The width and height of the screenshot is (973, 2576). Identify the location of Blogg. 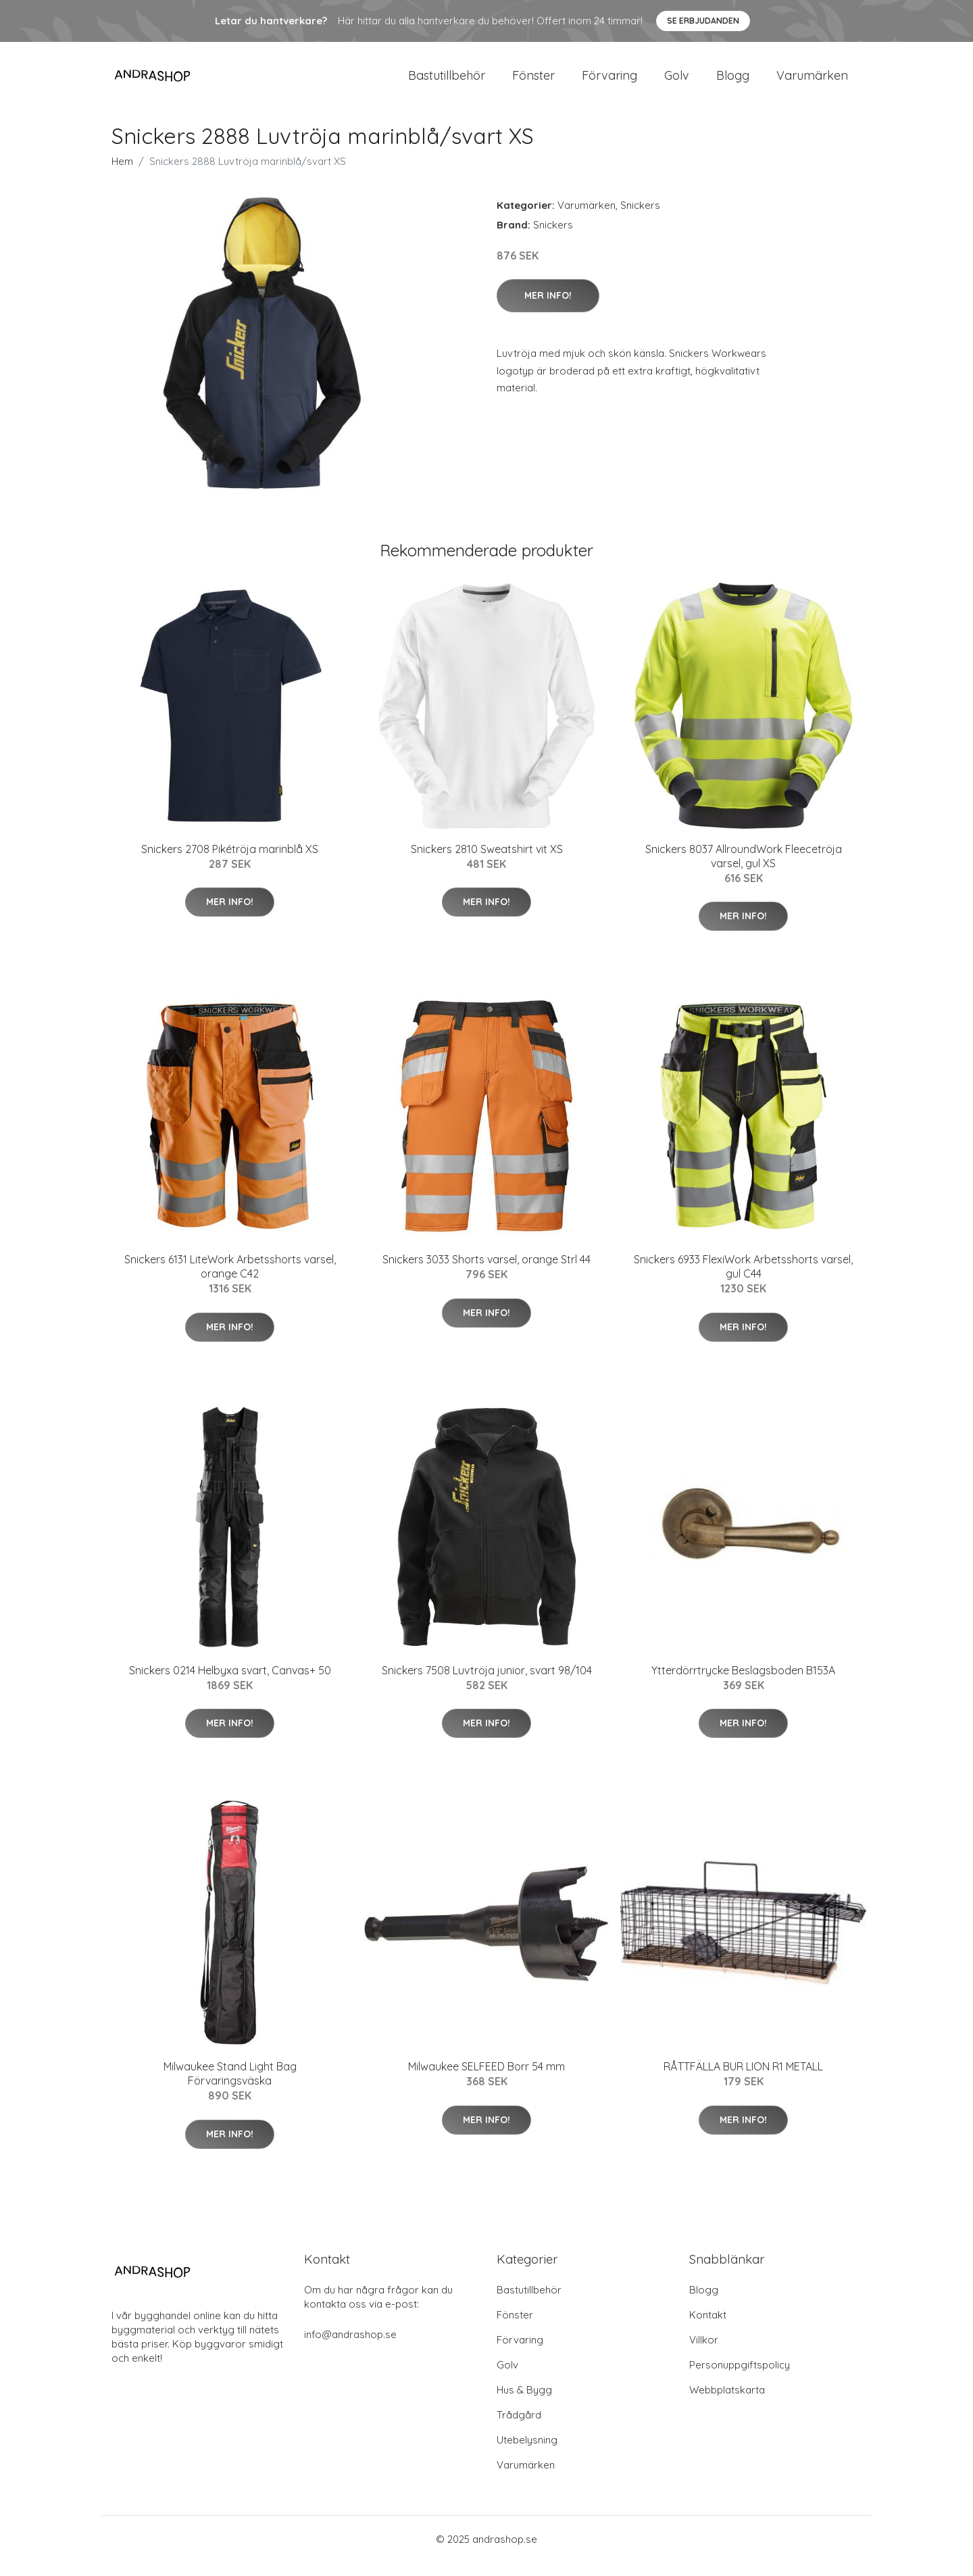
(732, 82).